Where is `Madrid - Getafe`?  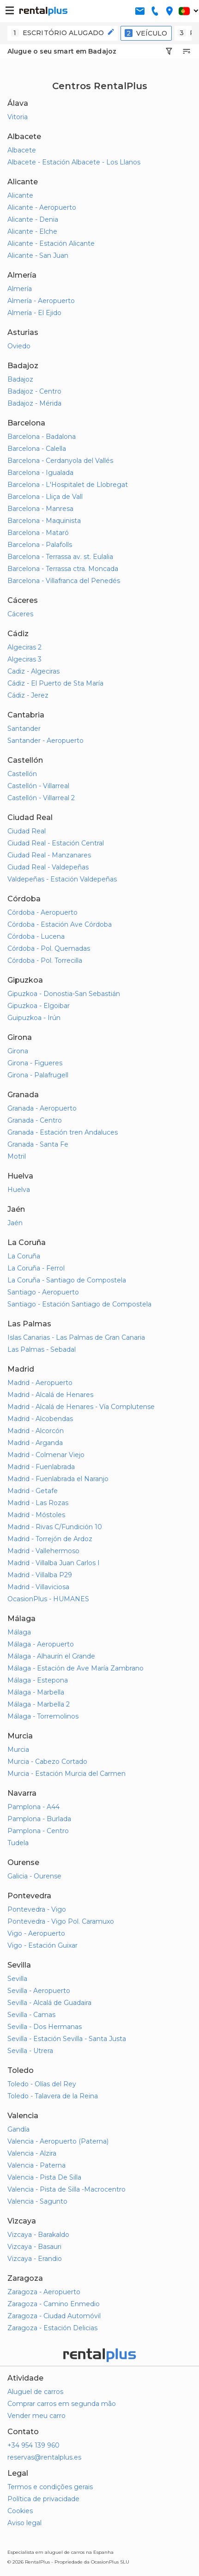 Madrid - Getafe is located at coordinates (32, 1491).